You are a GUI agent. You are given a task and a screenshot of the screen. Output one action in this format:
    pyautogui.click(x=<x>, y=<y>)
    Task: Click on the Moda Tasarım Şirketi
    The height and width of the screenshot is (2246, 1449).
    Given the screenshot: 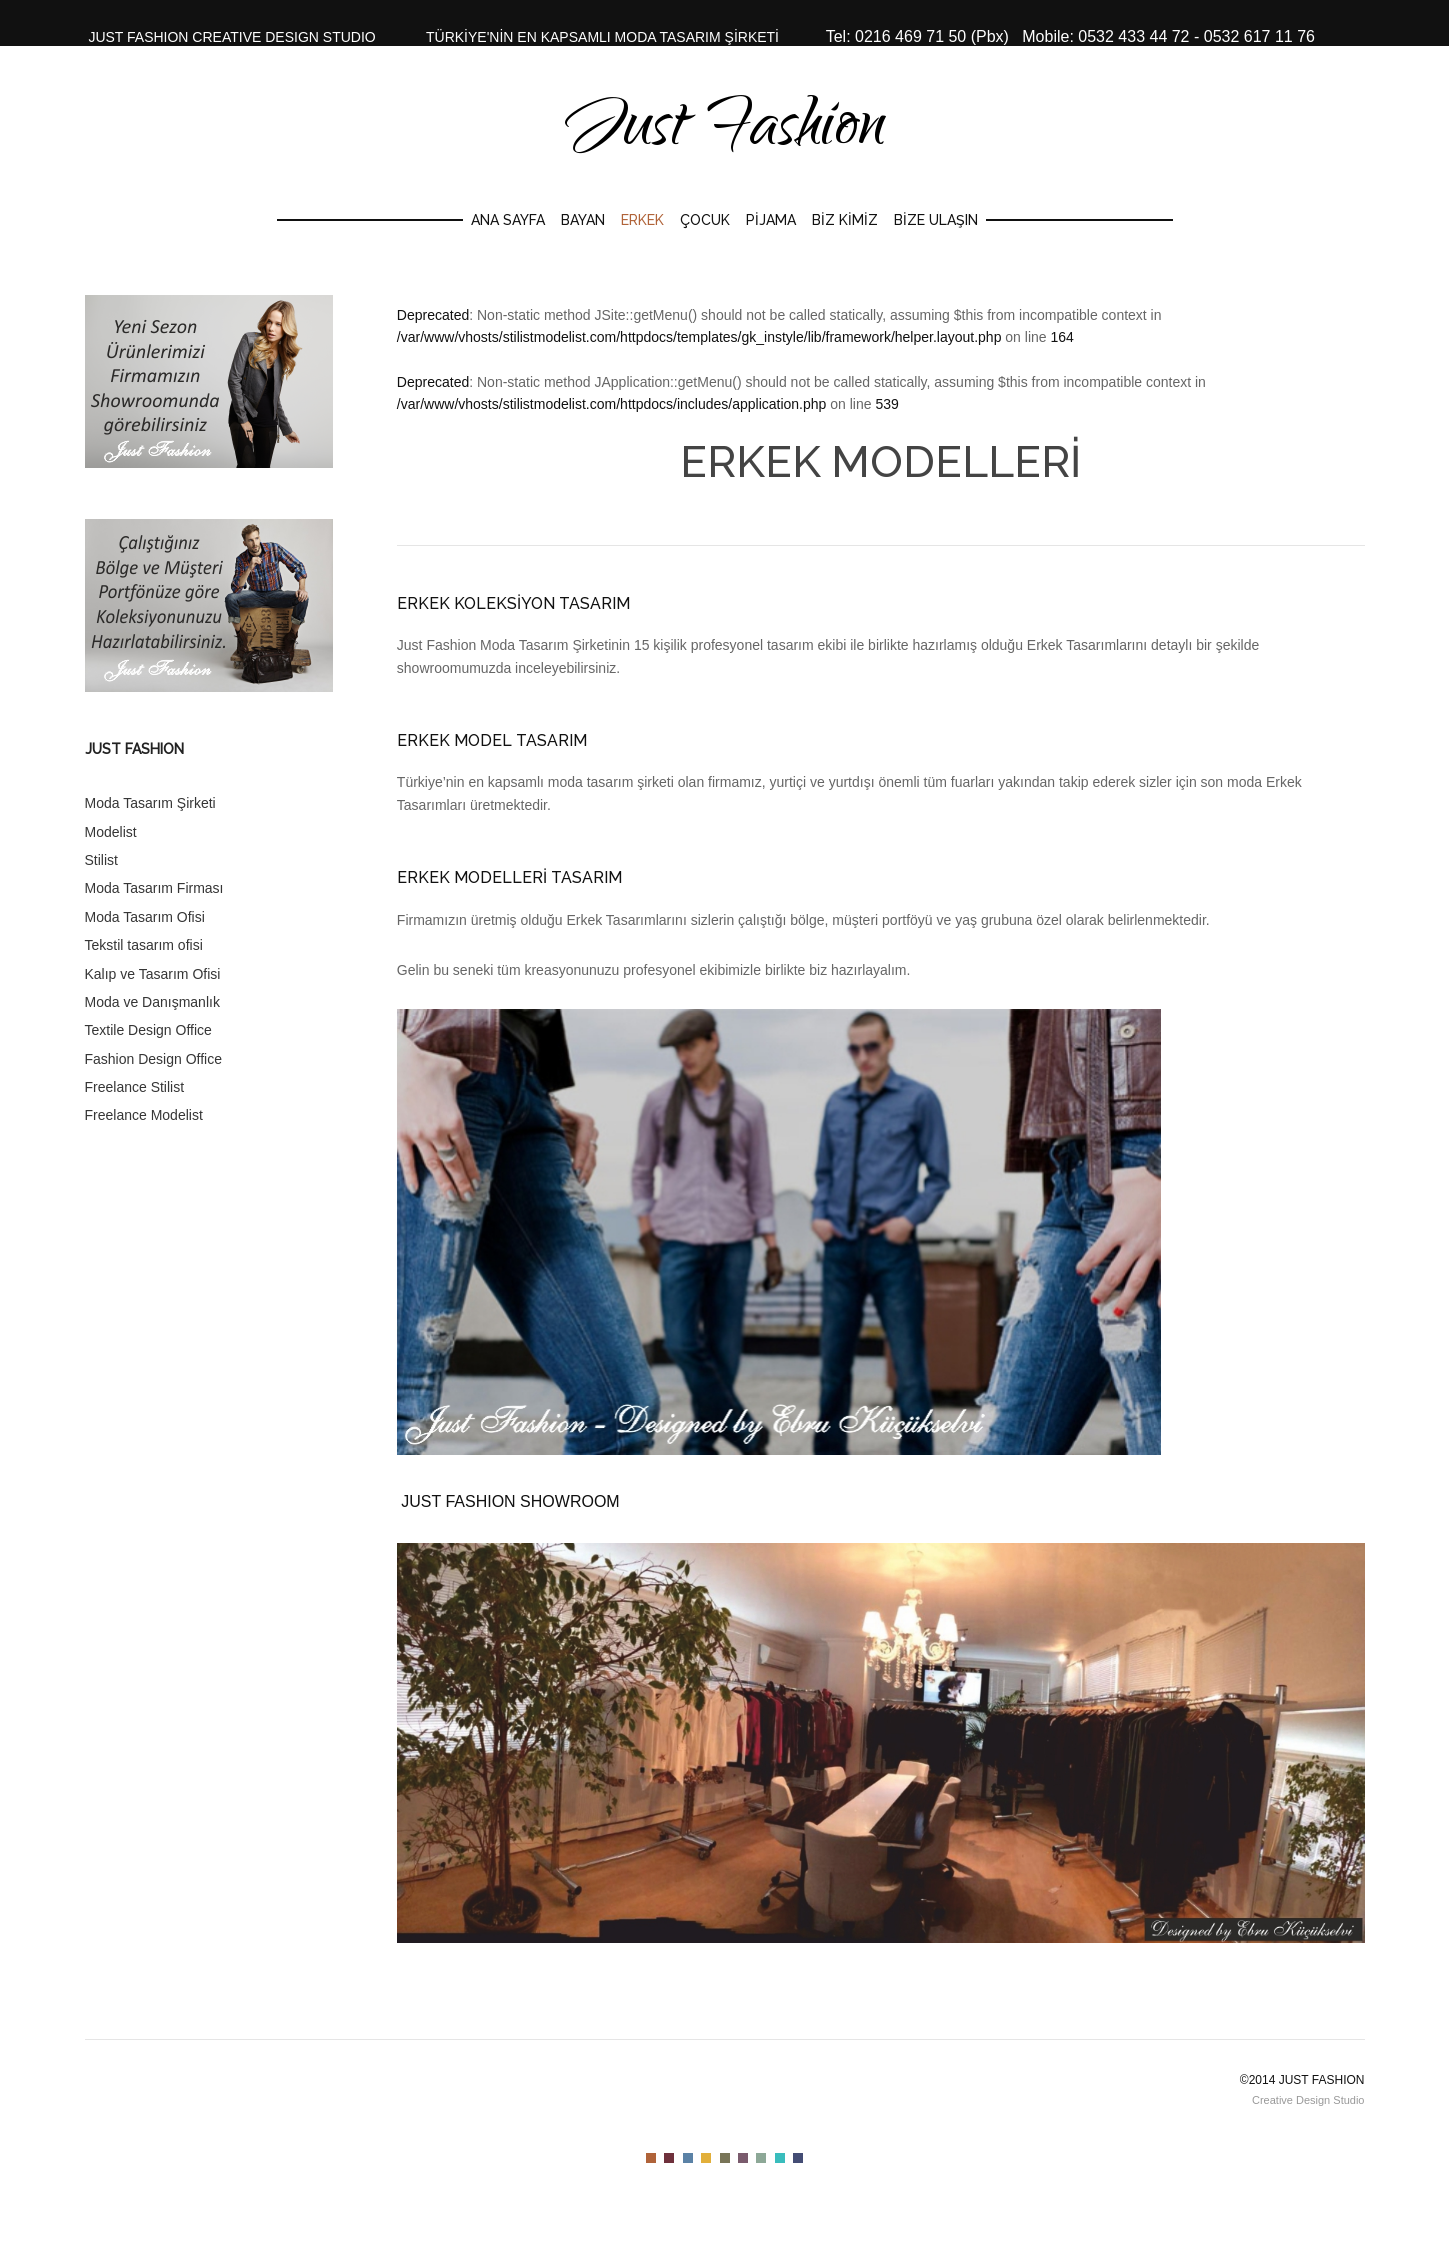 What is the action you would take?
    pyautogui.click(x=150, y=803)
    